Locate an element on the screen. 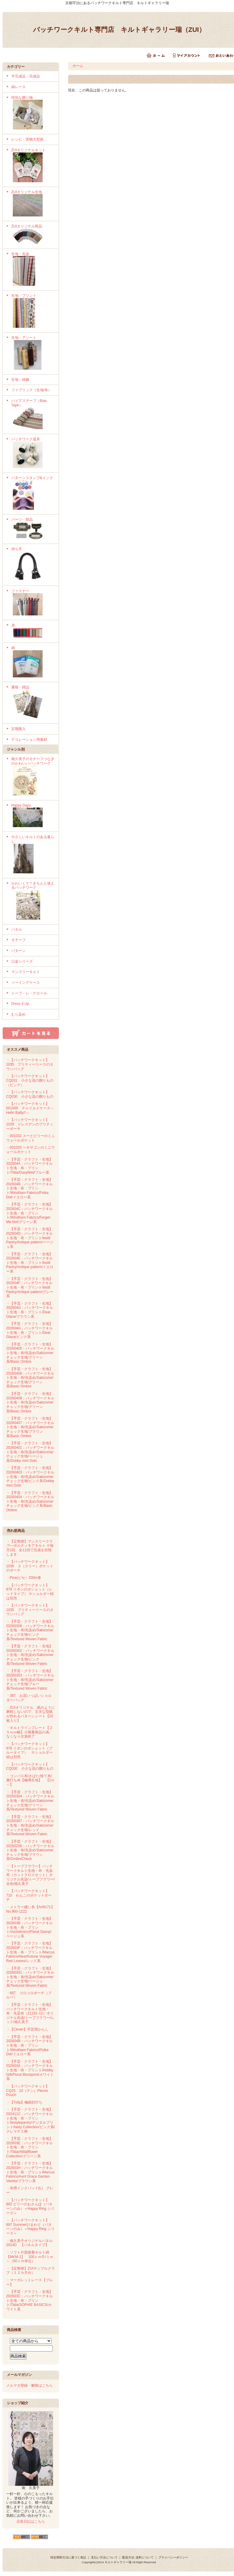 This screenshot has height=2576, width=234. ・001033 ヘキサゴンのミニウォールポケット is located at coordinates (30, 1149).